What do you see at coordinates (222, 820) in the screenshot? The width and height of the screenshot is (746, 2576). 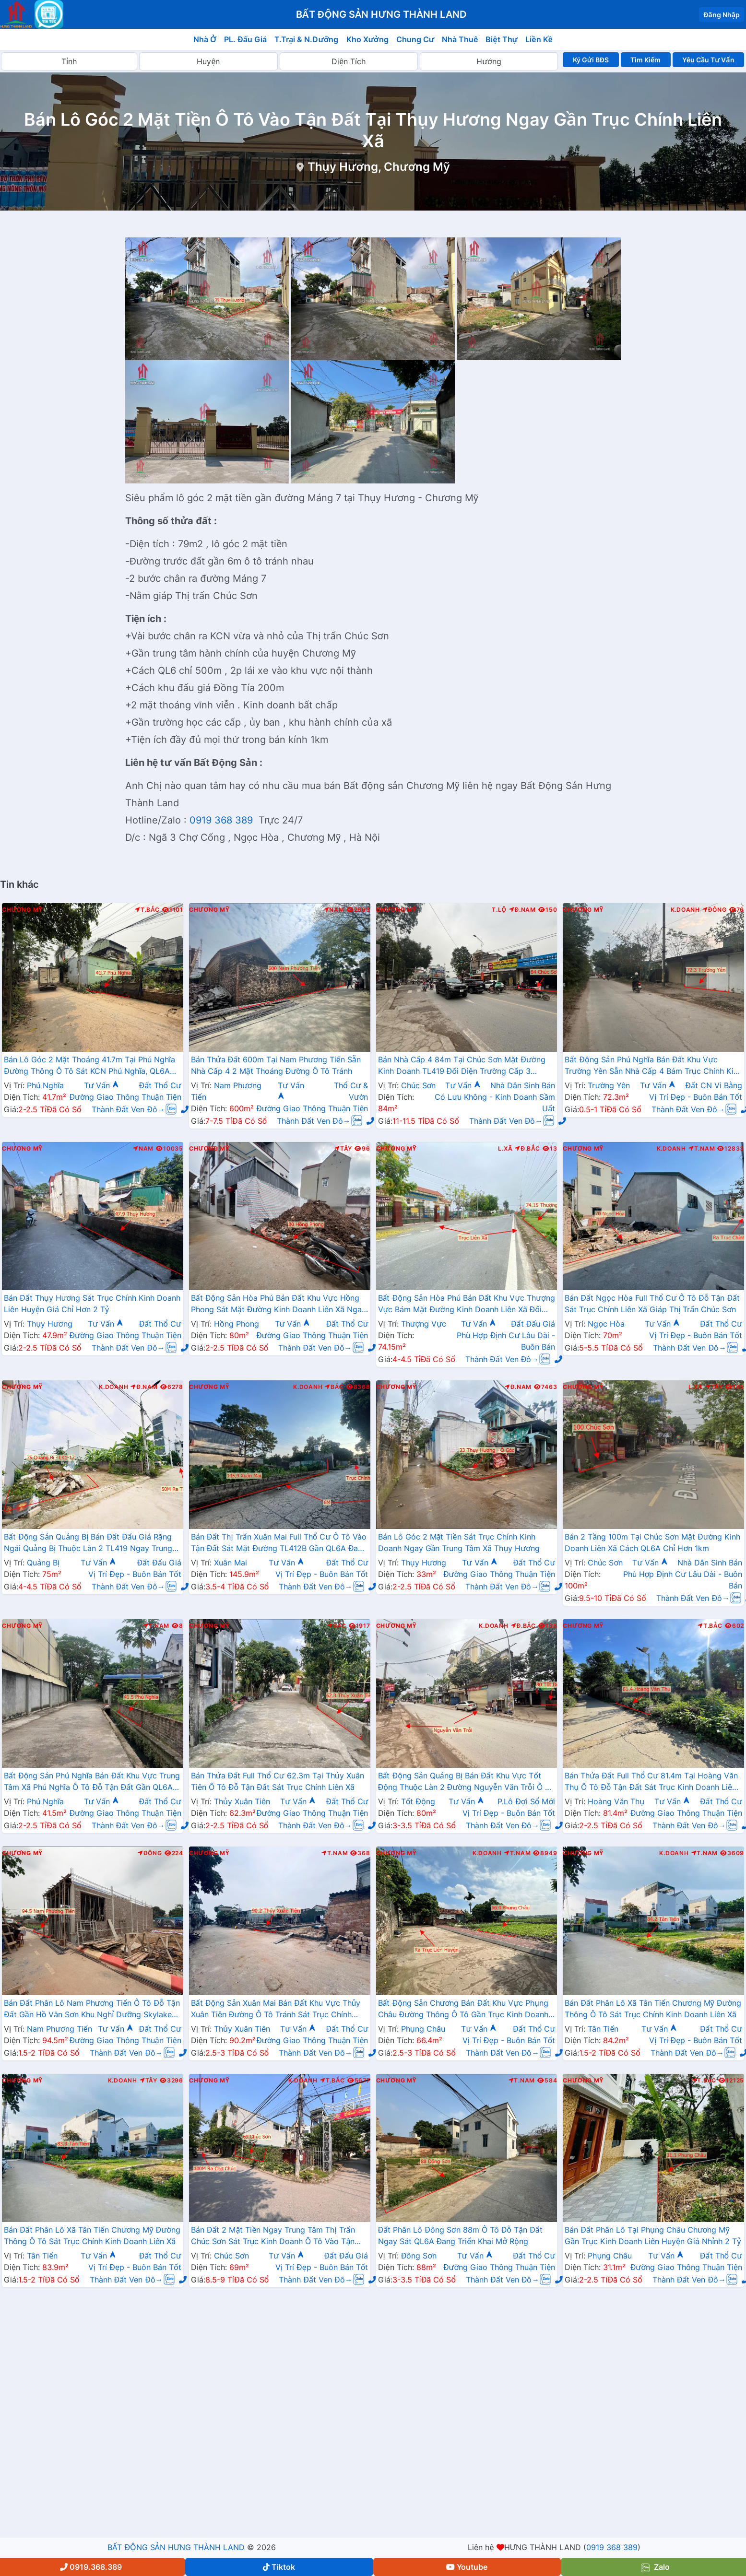 I see `0919 368 389` at bounding box center [222, 820].